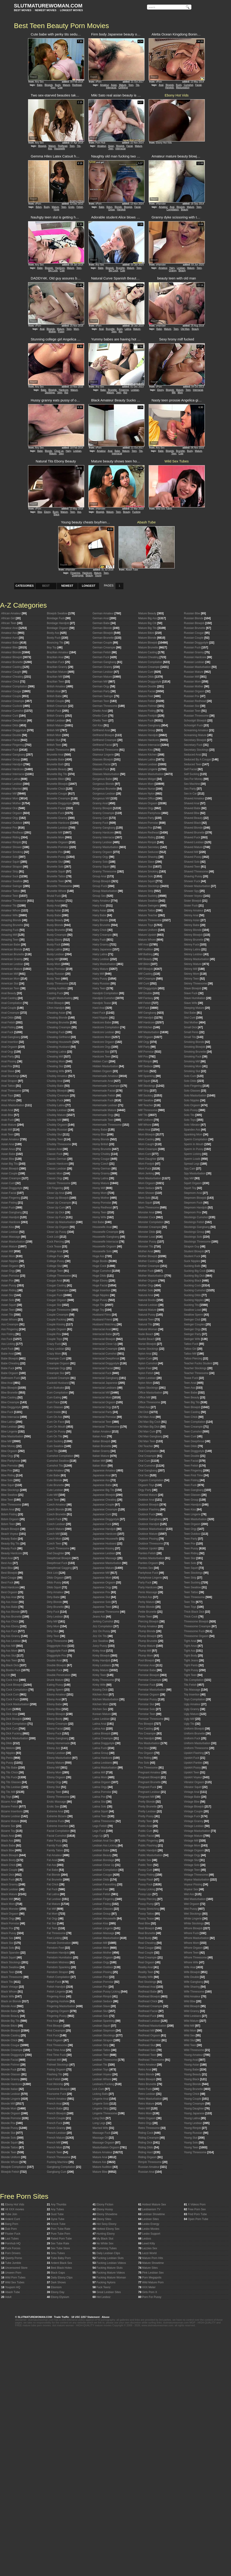 This screenshot has width=231, height=2576. I want to click on Mature Slave, so click(146, 861).